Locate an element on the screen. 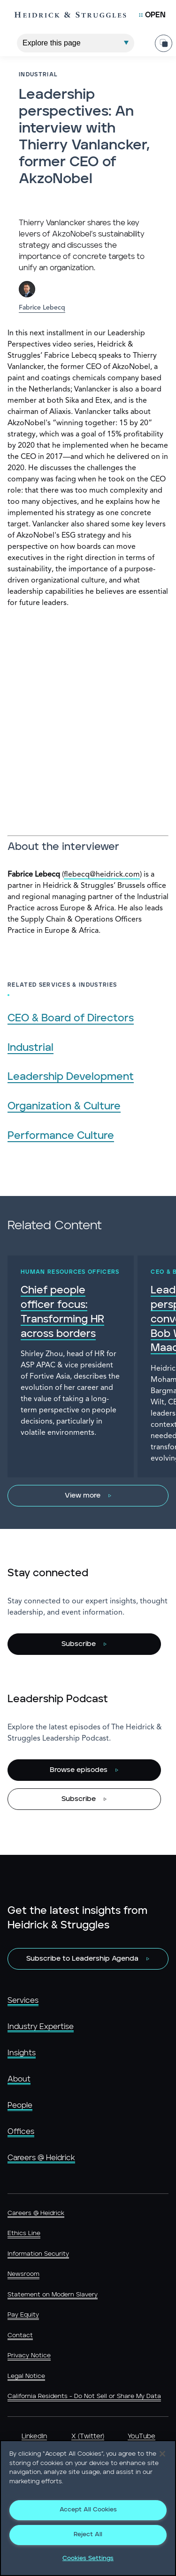 This screenshot has width=176, height=2576. CEO & Board of Directors is located at coordinates (71, 1018).